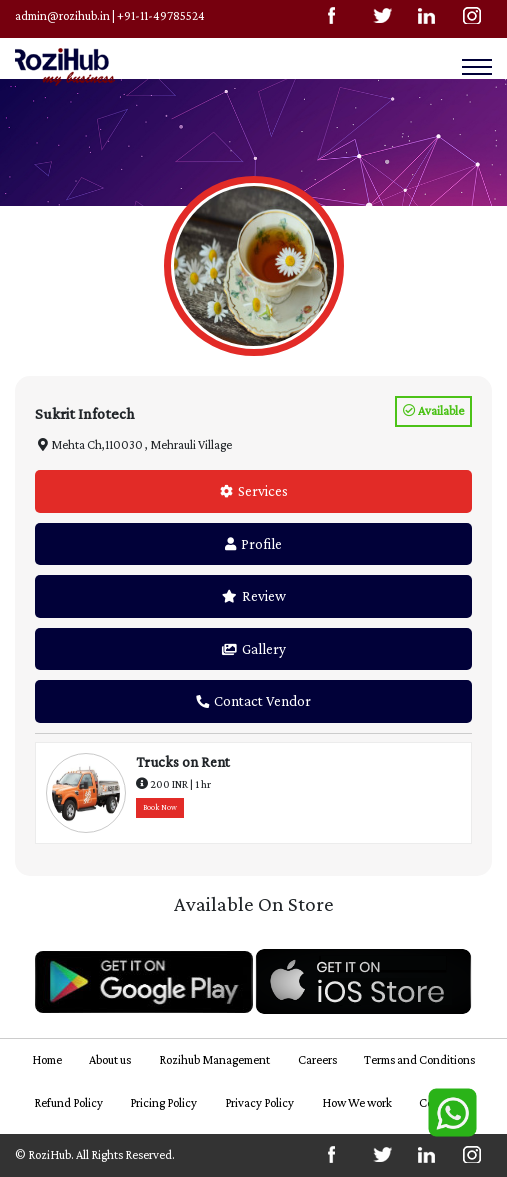 This screenshot has height=1177, width=507. Describe the element at coordinates (160, 807) in the screenshot. I see `Book Now` at that location.